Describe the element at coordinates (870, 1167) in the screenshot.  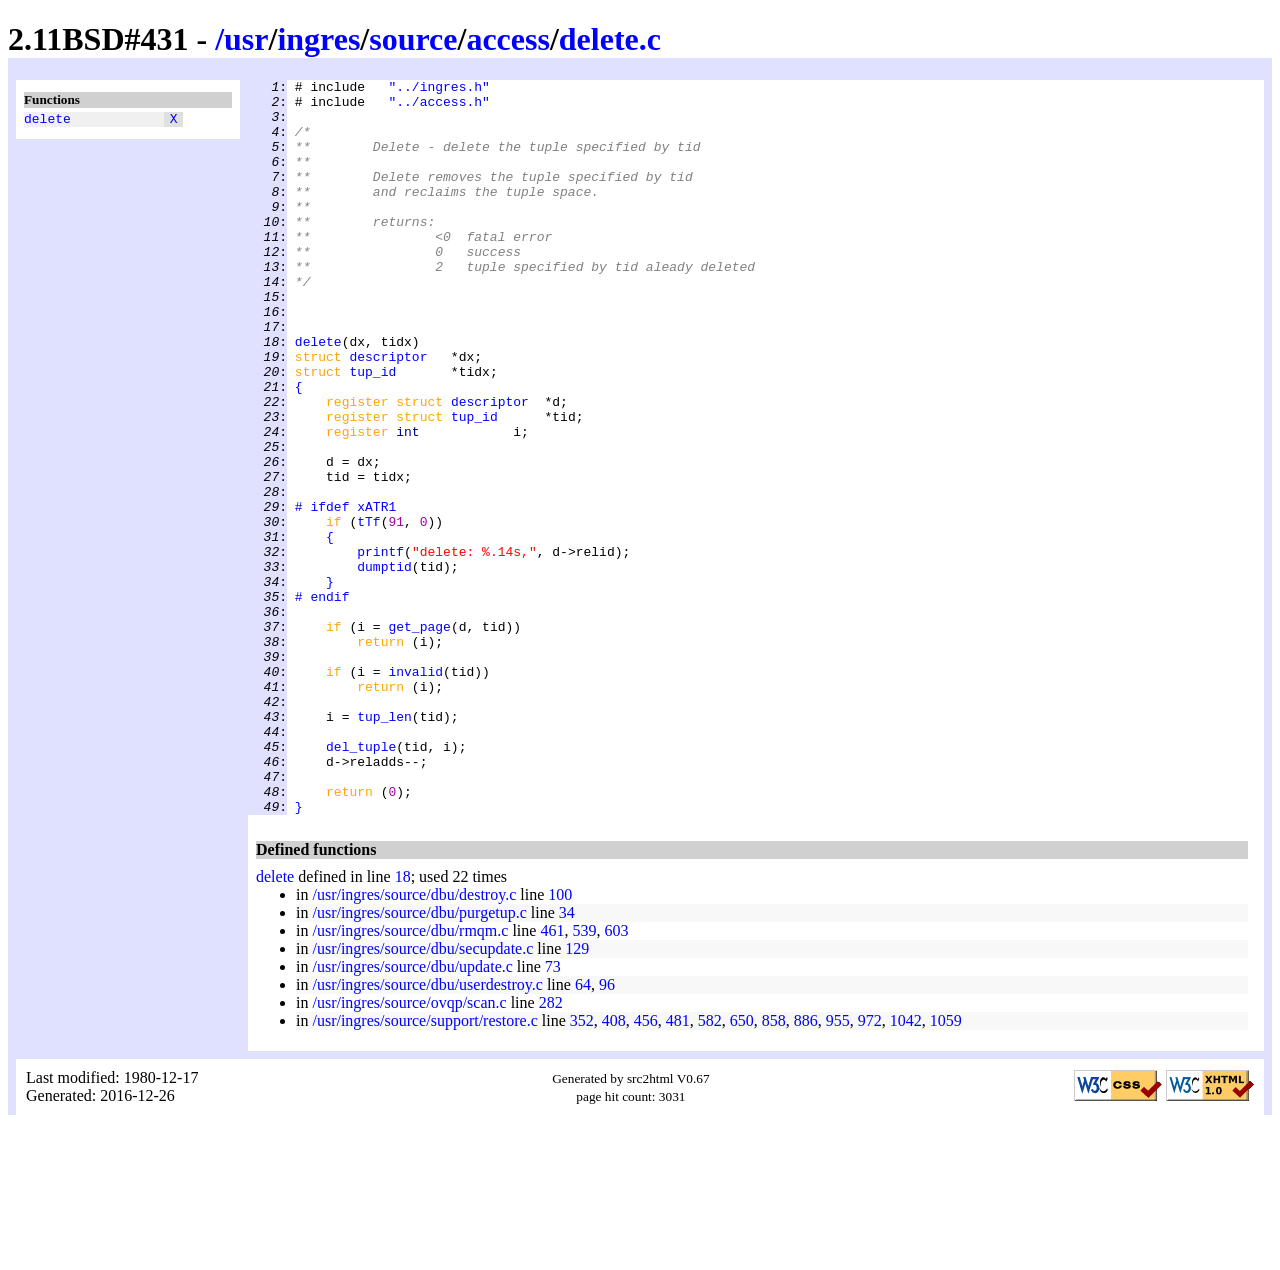
I see `972` at that location.